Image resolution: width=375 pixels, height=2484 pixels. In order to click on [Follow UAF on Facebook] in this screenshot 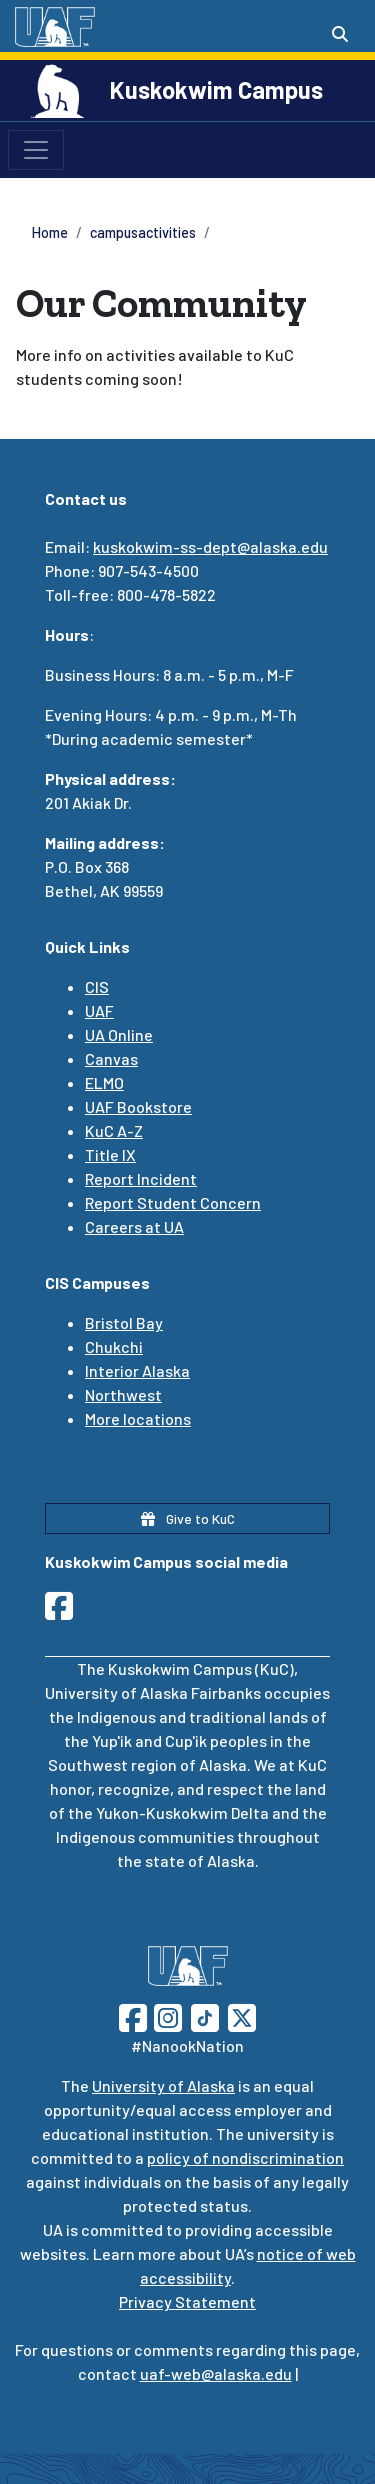, I will do `click(133, 2015)`.